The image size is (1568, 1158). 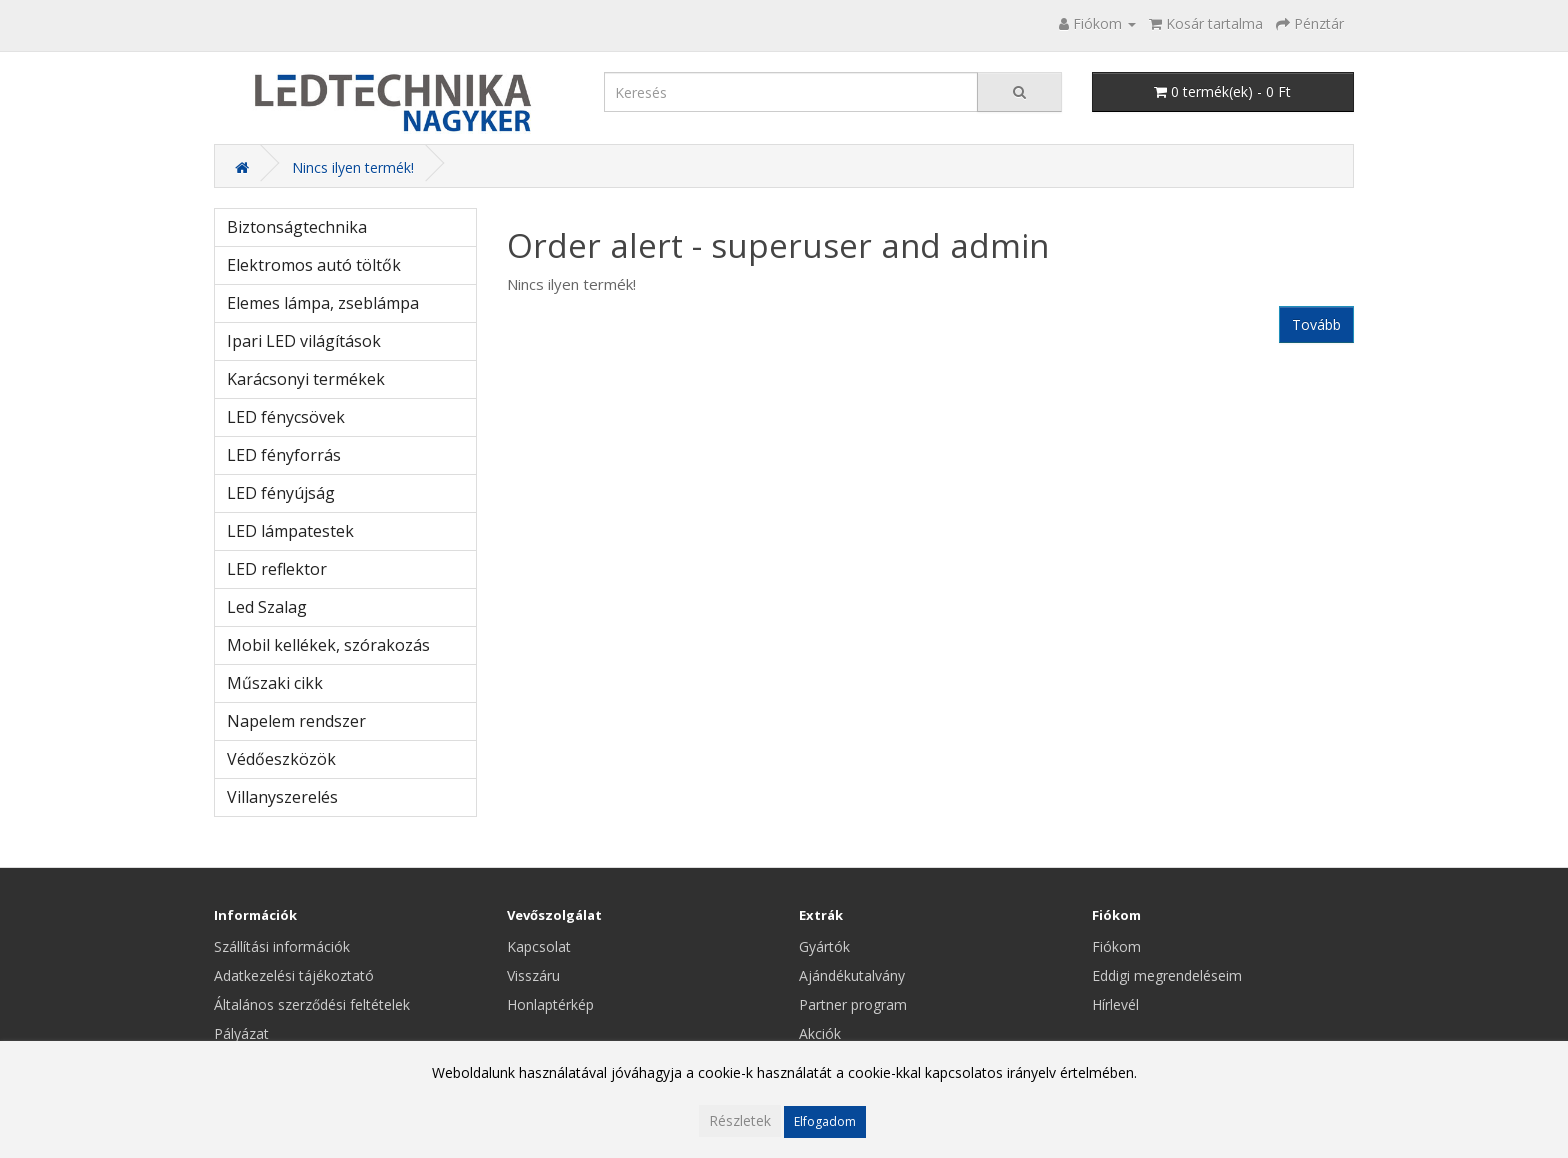 I want to click on Elfogadom, so click(x=825, y=1121).